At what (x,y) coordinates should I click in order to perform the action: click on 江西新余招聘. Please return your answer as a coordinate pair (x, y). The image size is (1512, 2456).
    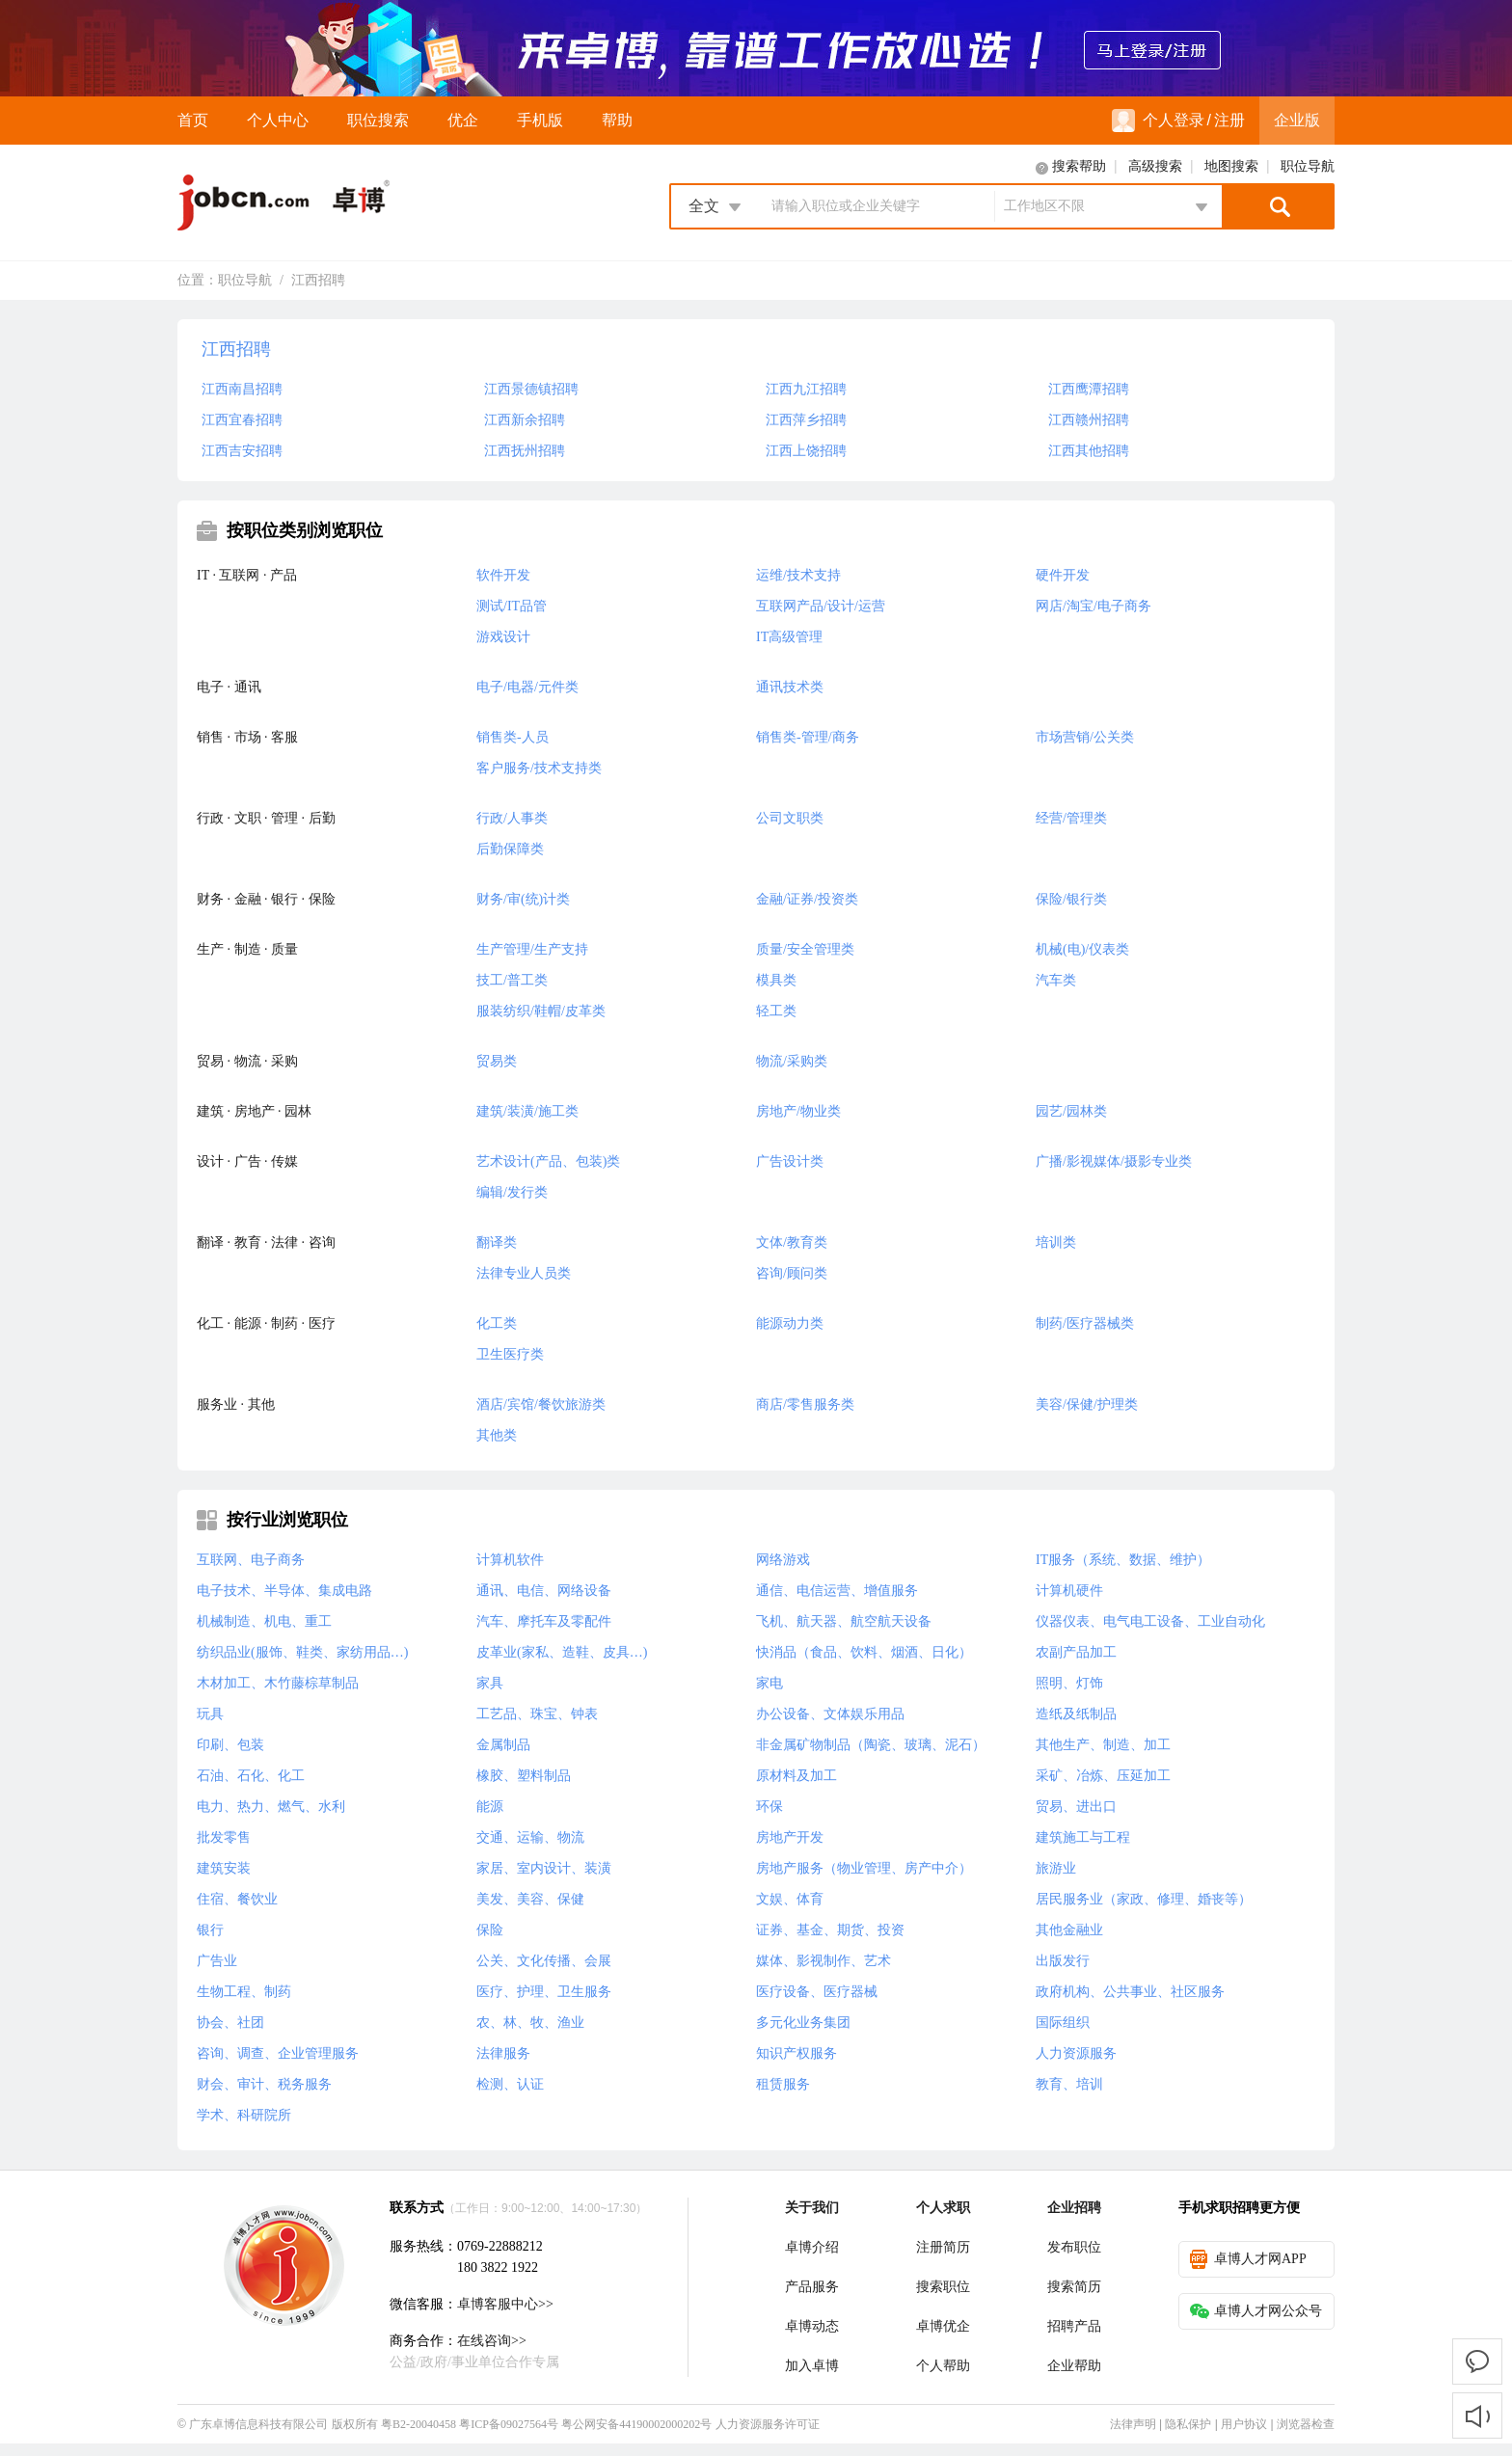
    Looking at the image, I should click on (524, 420).